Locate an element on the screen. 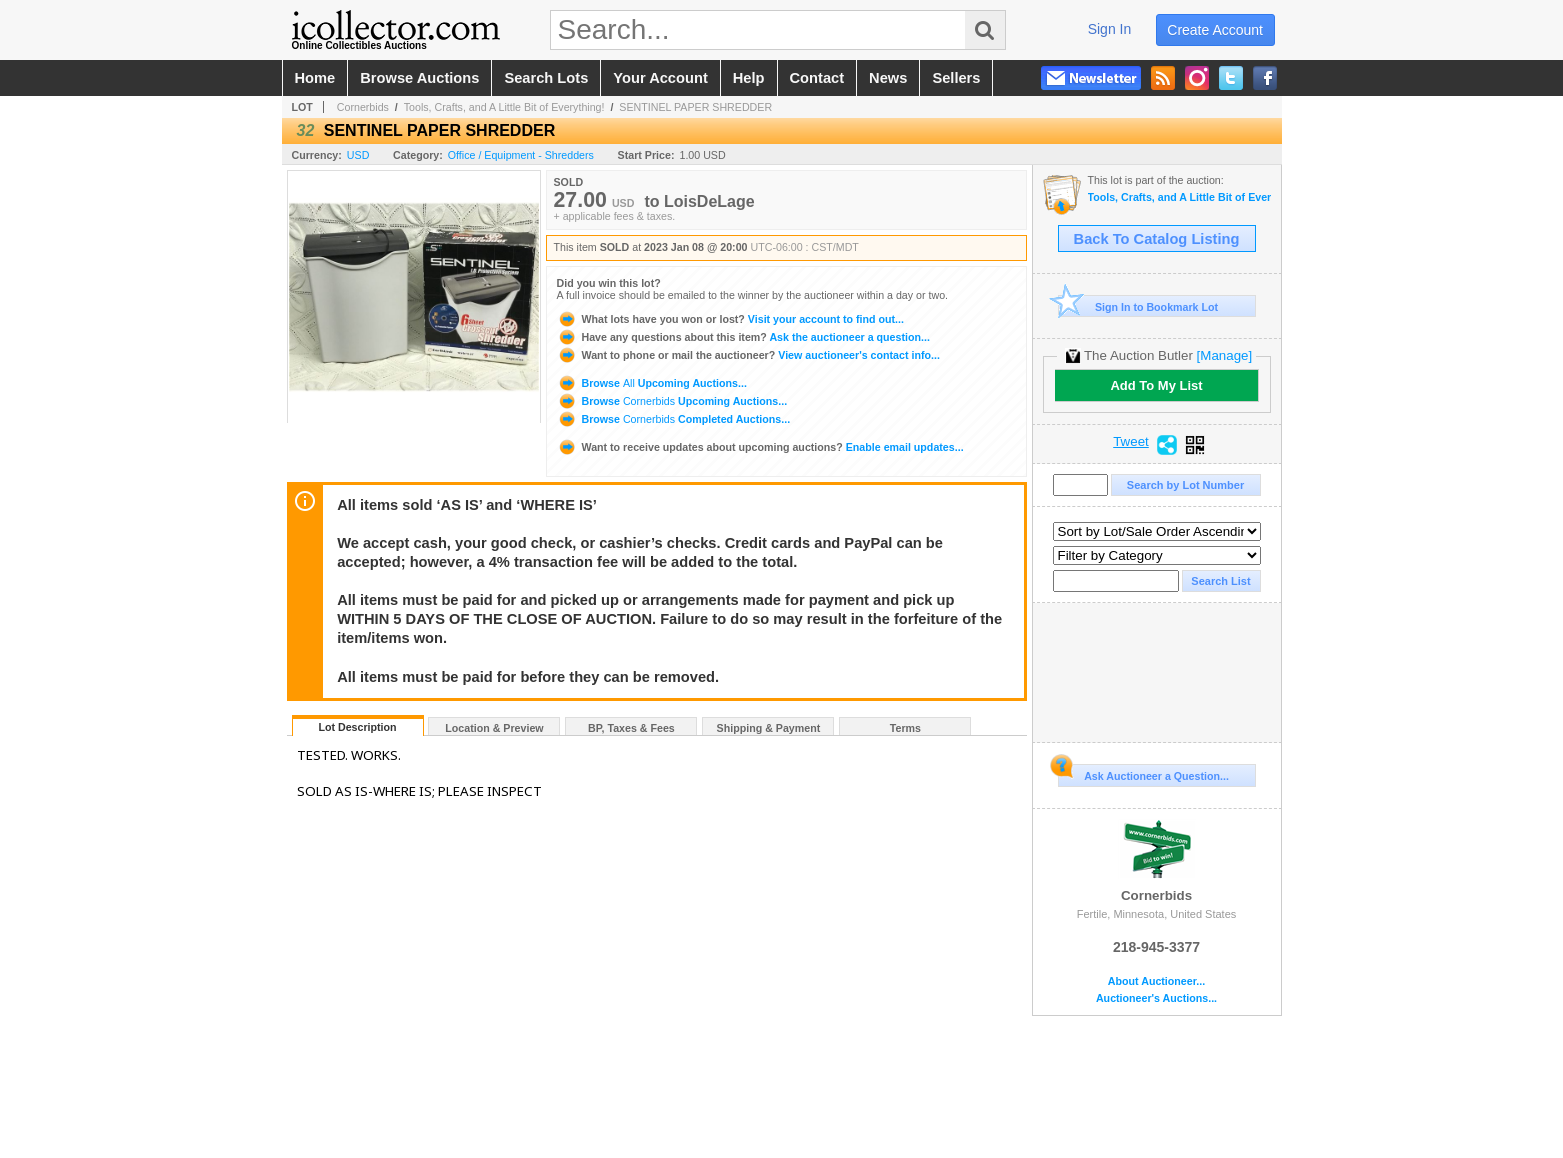 The height and width of the screenshot is (1158, 1563). Lot Description is located at coordinates (357, 727).